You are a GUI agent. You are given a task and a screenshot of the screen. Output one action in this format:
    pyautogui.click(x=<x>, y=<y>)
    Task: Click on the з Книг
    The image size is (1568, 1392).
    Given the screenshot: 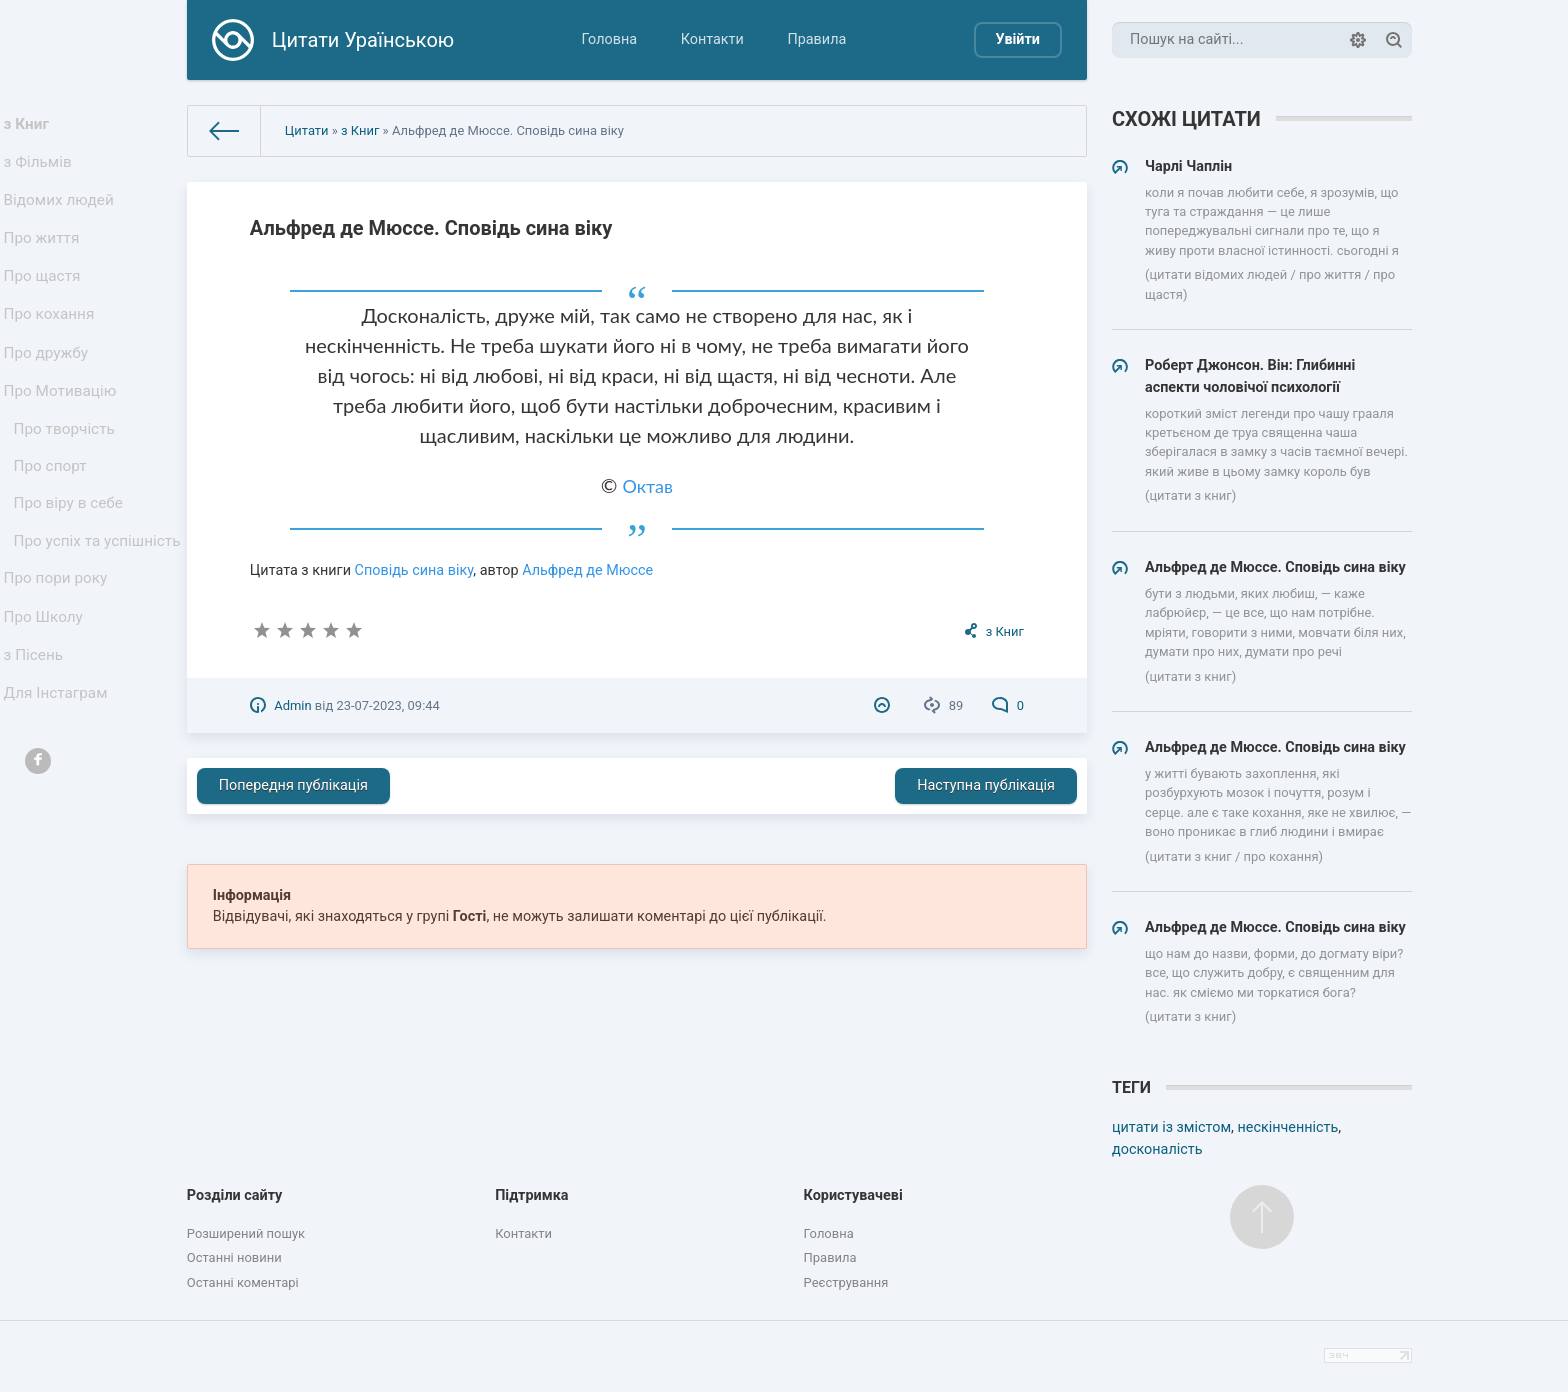 What is the action you would take?
    pyautogui.click(x=31, y=126)
    